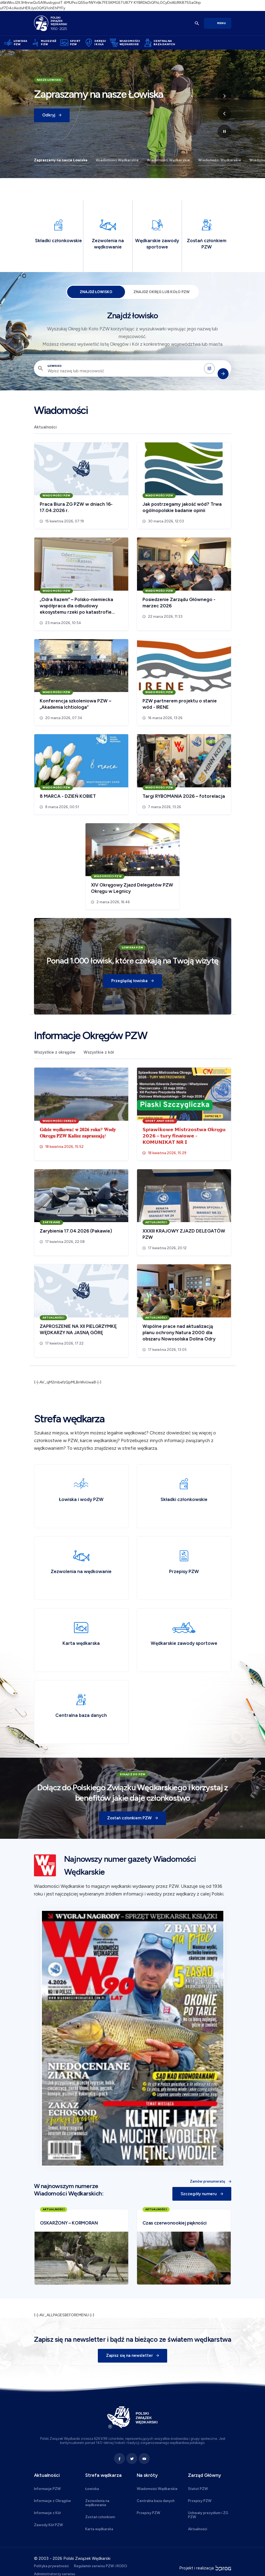  I want to click on Wiadomości Wędkarskie, so click(117, 160).